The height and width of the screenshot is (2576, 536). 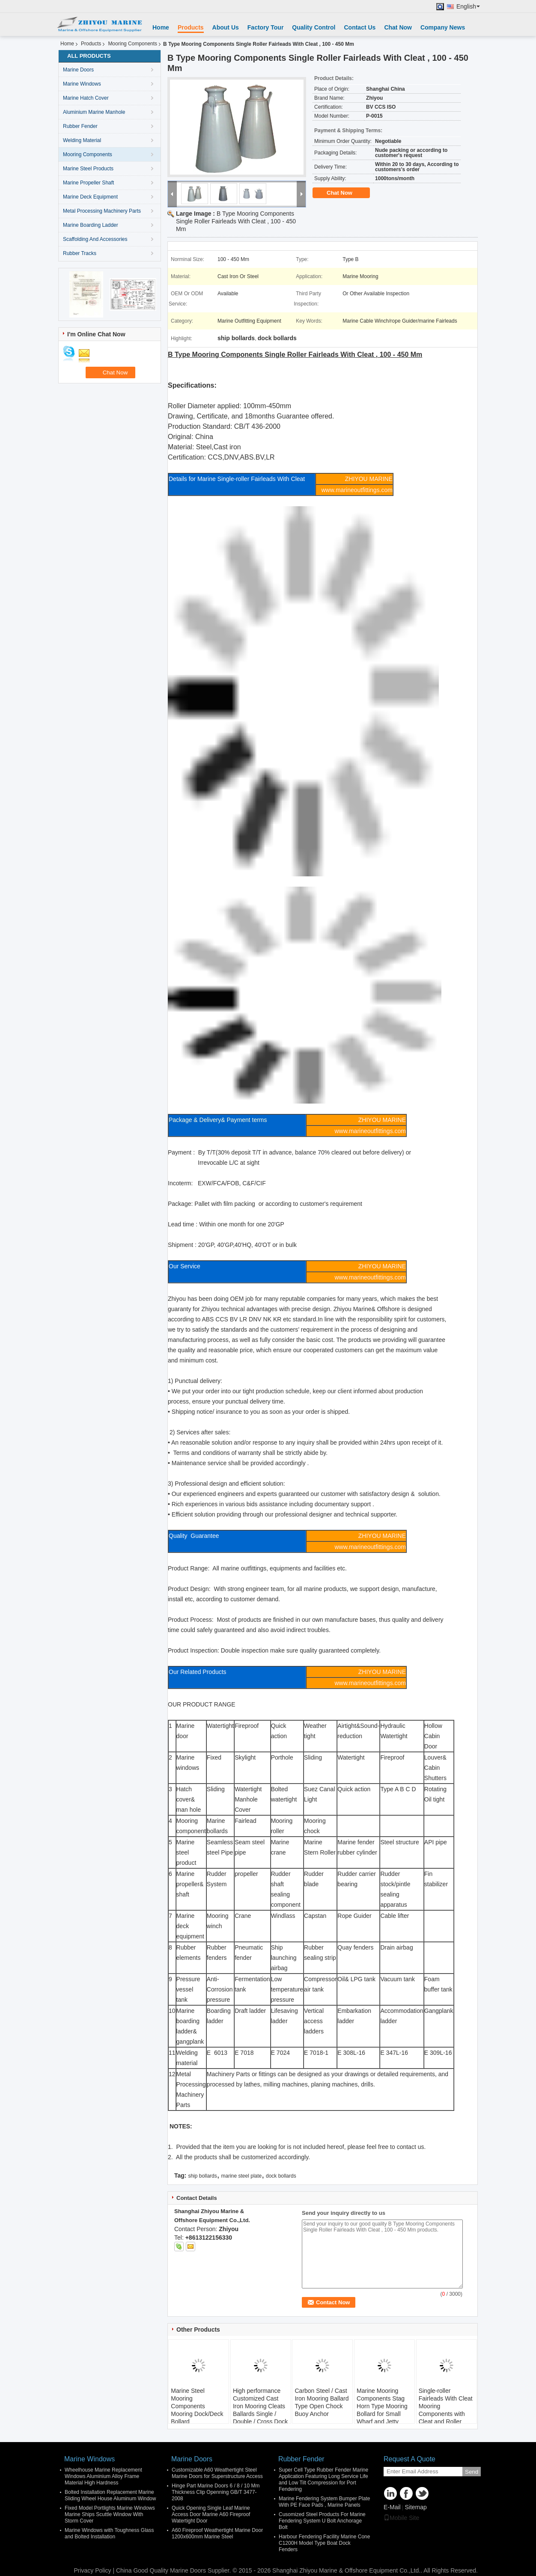 What do you see at coordinates (401, 2517) in the screenshot?
I see `Mobile Site` at bounding box center [401, 2517].